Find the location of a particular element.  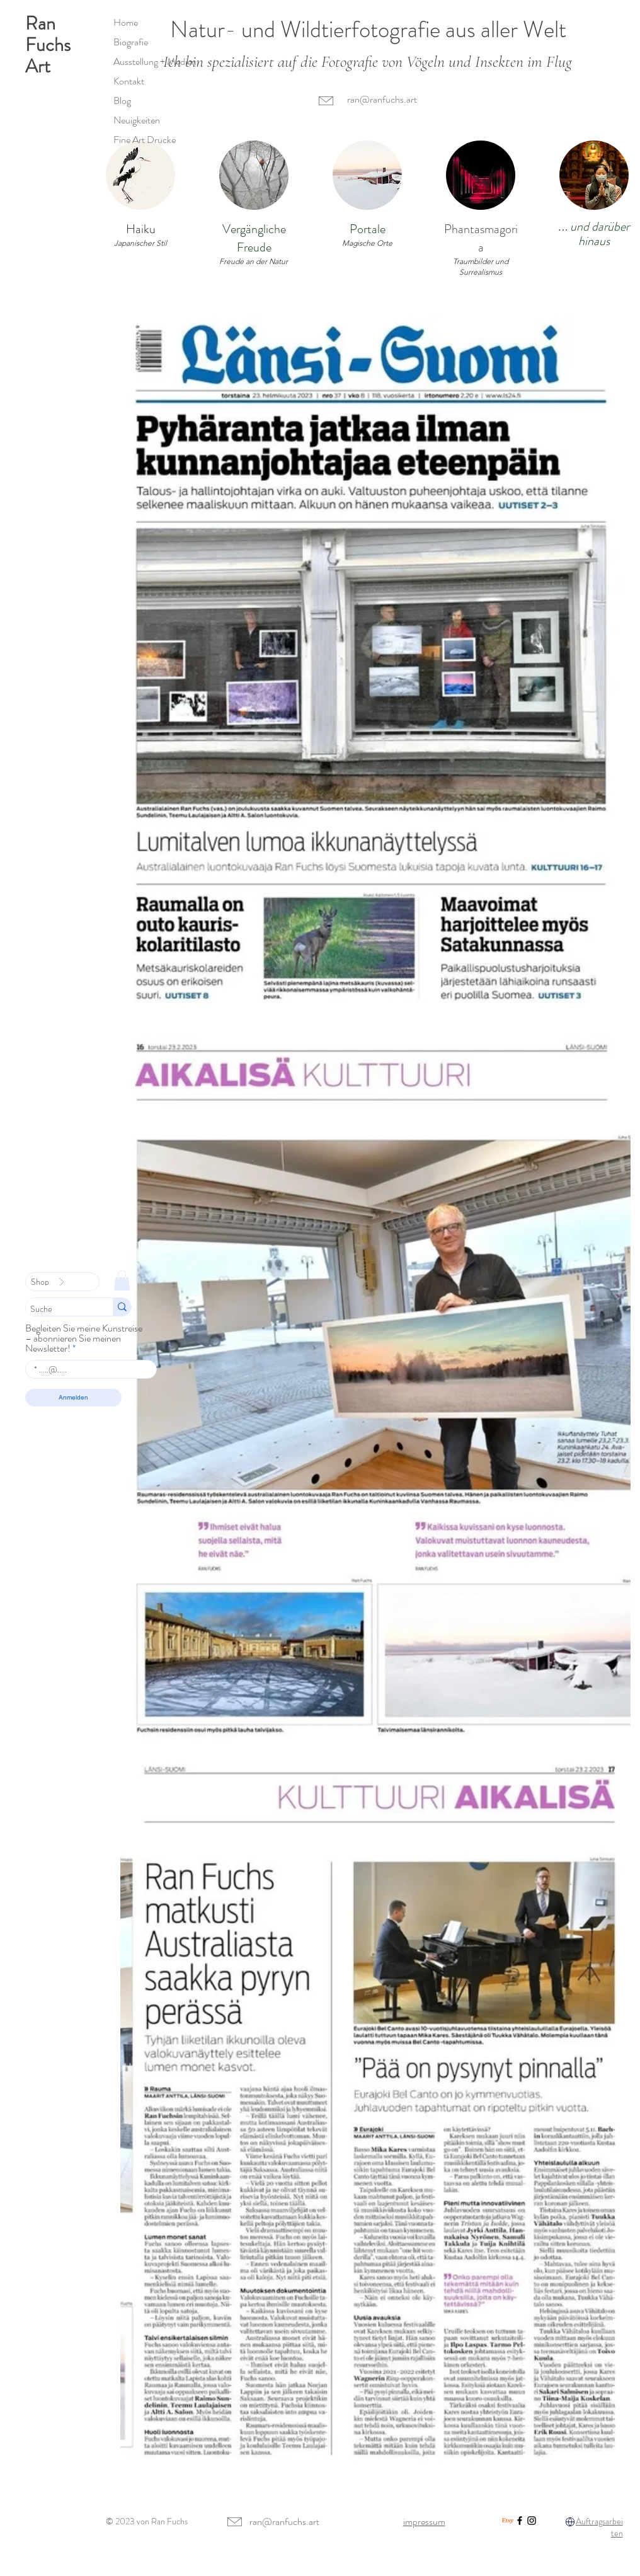

Begleiten Sie meine Kunstreise – abonnieren Sie meinen Newsletter! is located at coordinates (83, 1338).